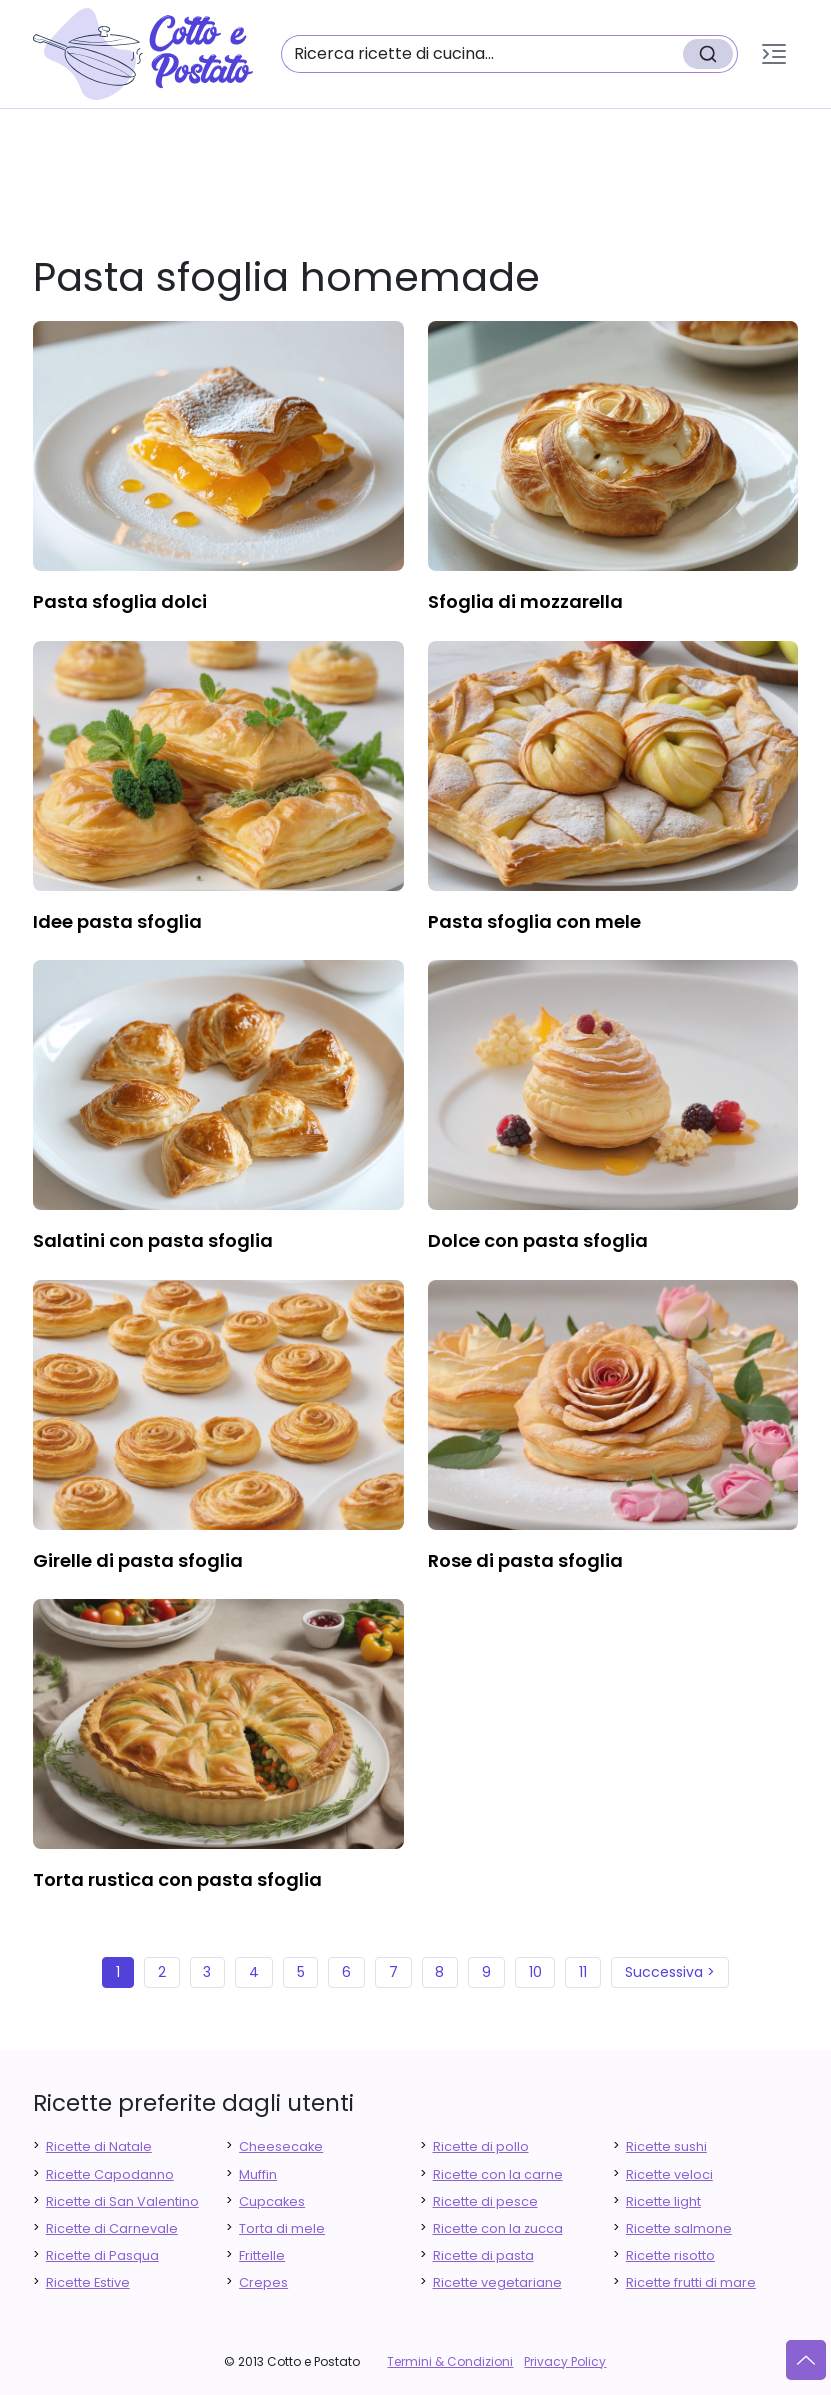 Image resolution: width=831 pixels, height=2395 pixels. Describe the element at coordinates (583, 1972) in the screenshot. I see `11` at that location.